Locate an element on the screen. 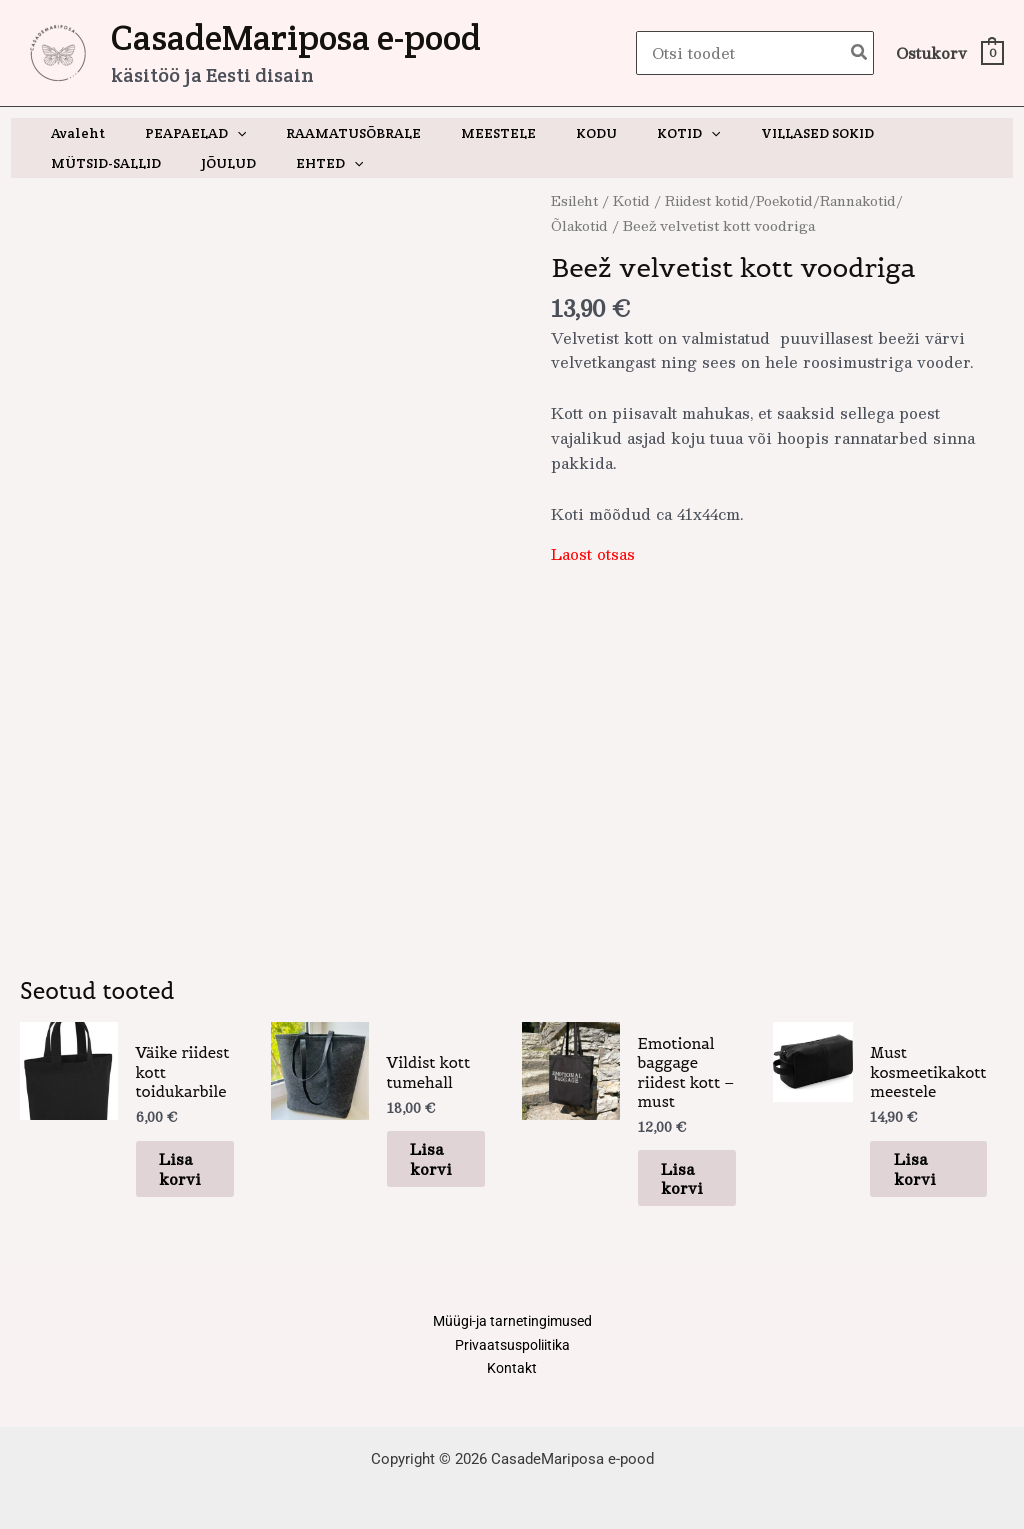 This screenshot has height=1529, width=1024. Esileht is located at coordinates (576, 200).